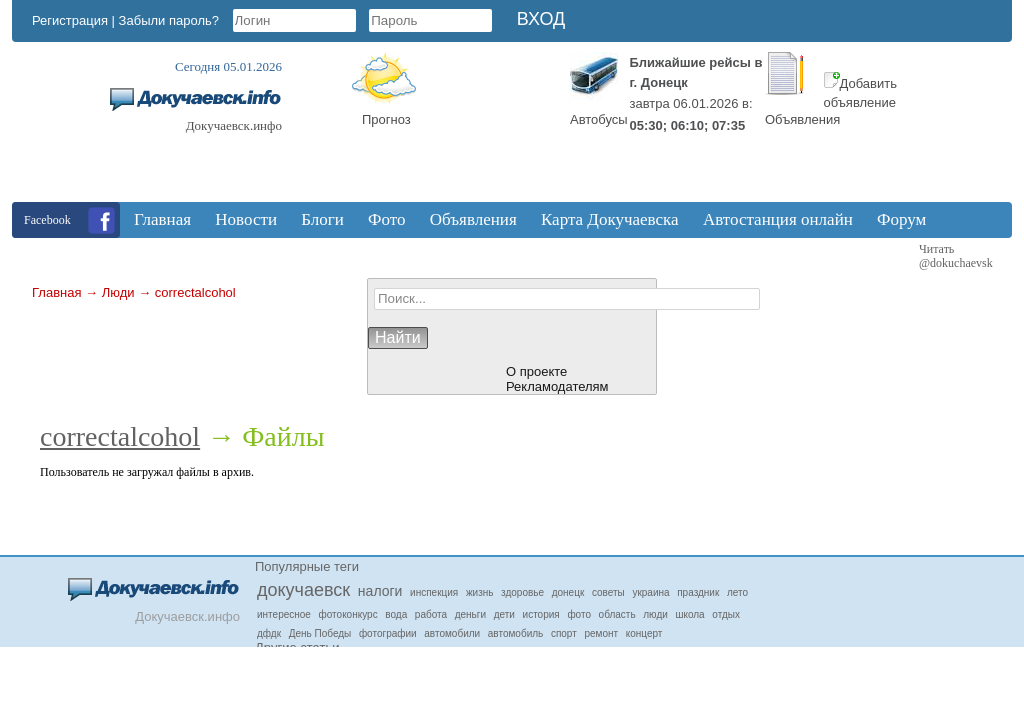 Image resolution: width=1024 pixels, height=720 pixels. What do you see at coordinates (434, 592) in the screenshot?
I see `инспекция` at bounding box center [434, 592].